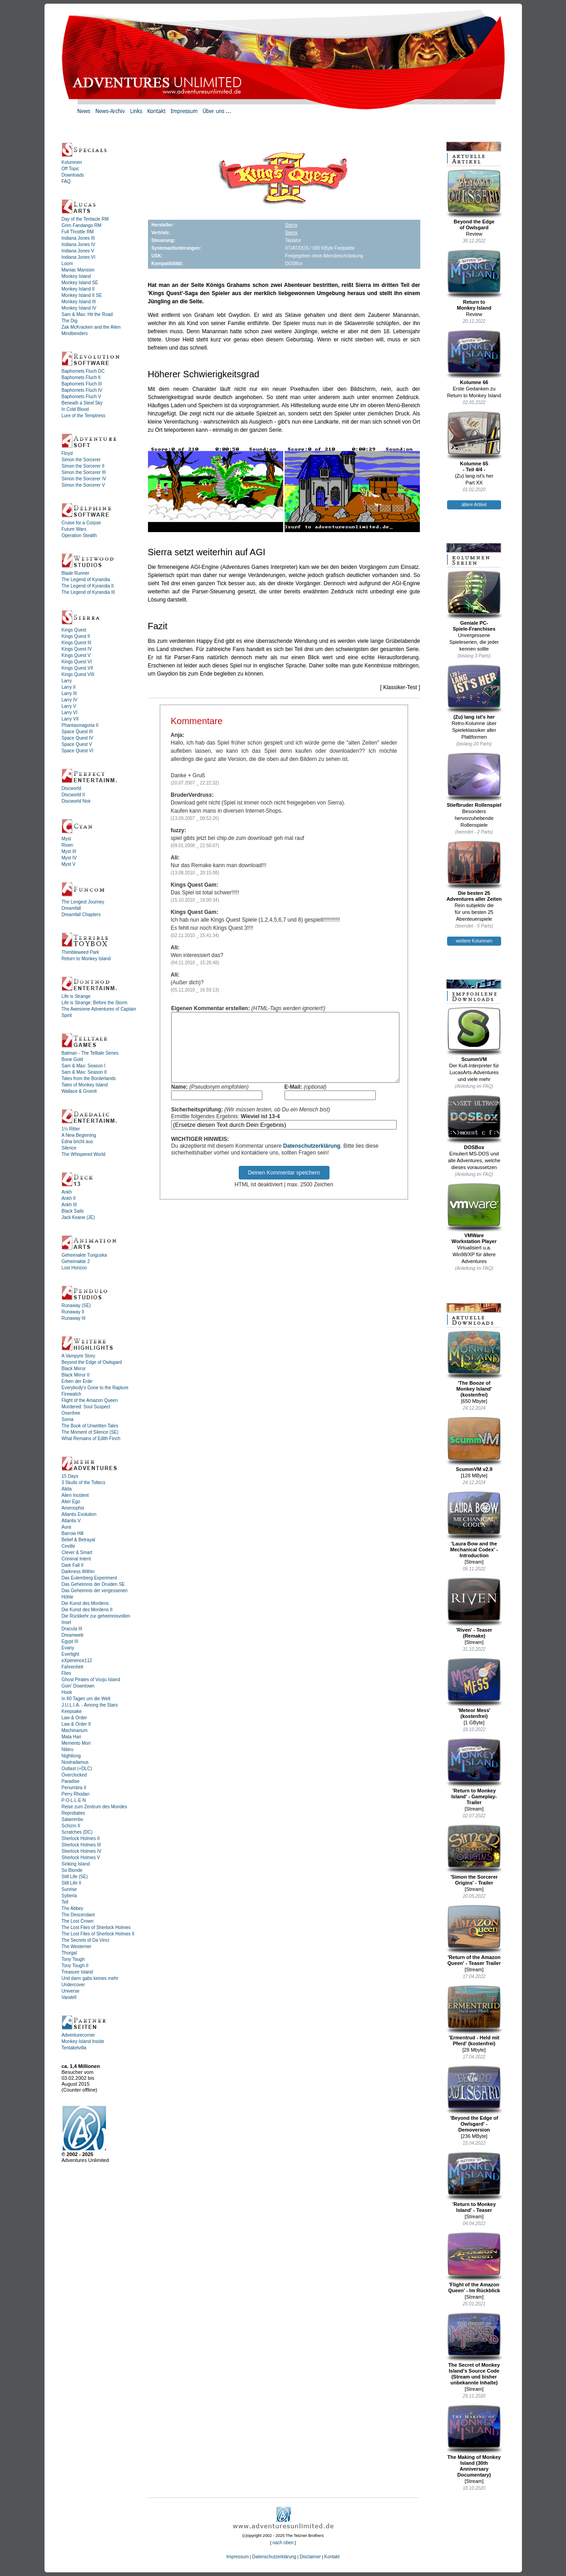  I want to click on Sam & Max: Season I, so click(84, 1065).